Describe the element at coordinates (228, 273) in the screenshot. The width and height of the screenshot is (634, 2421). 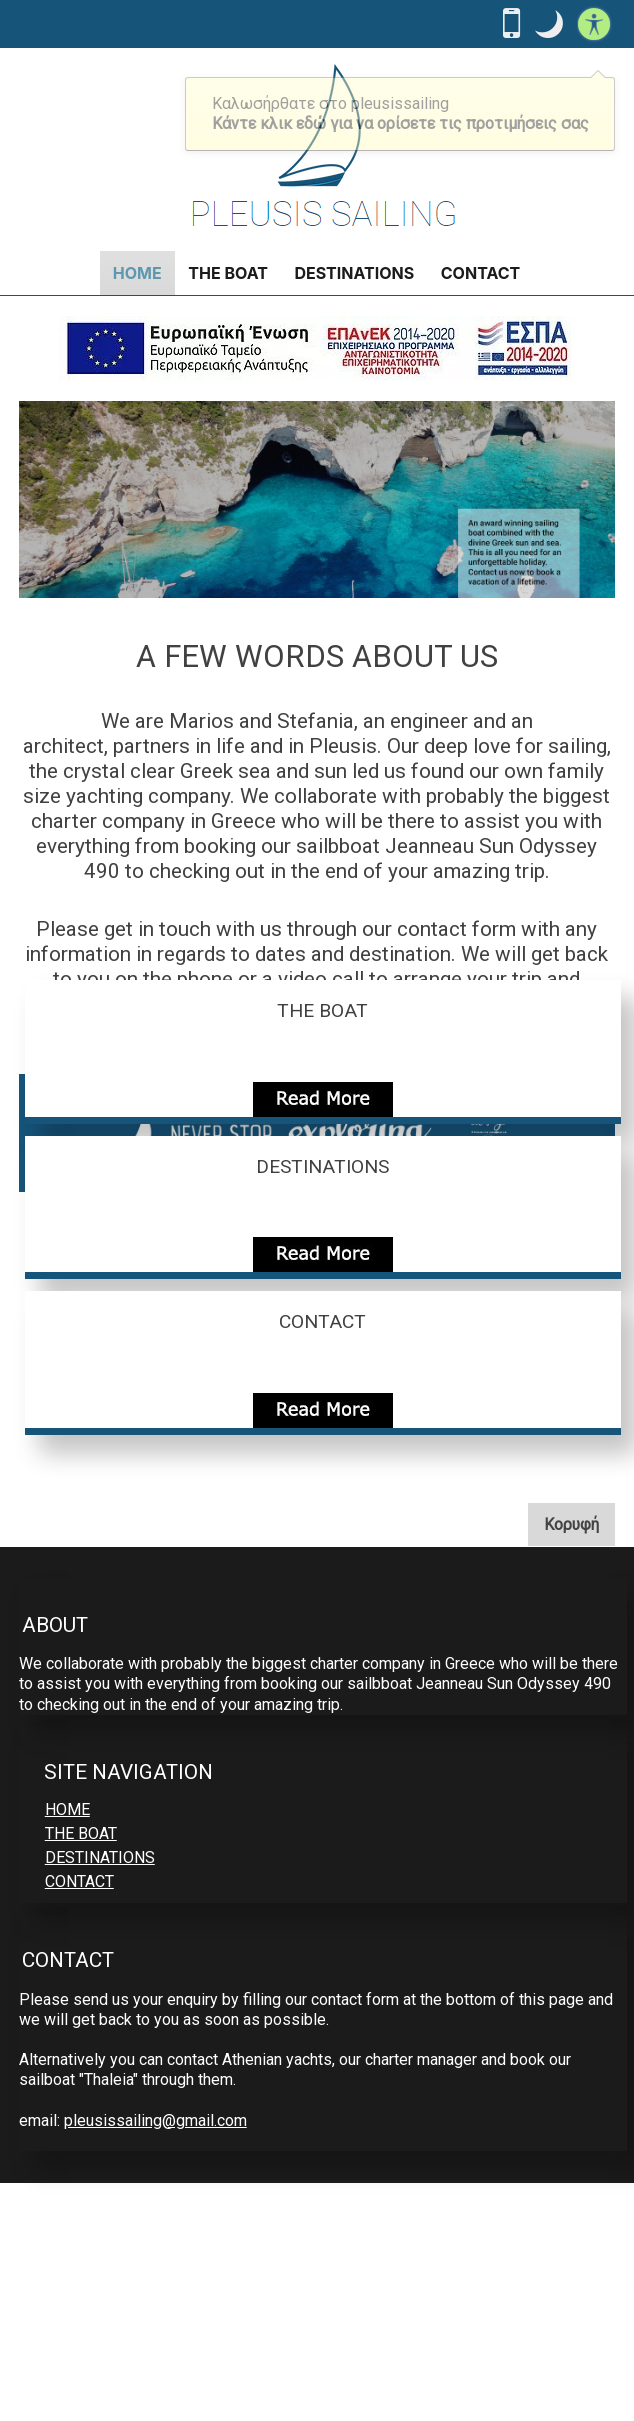
I see `THE BOAT` at that location.